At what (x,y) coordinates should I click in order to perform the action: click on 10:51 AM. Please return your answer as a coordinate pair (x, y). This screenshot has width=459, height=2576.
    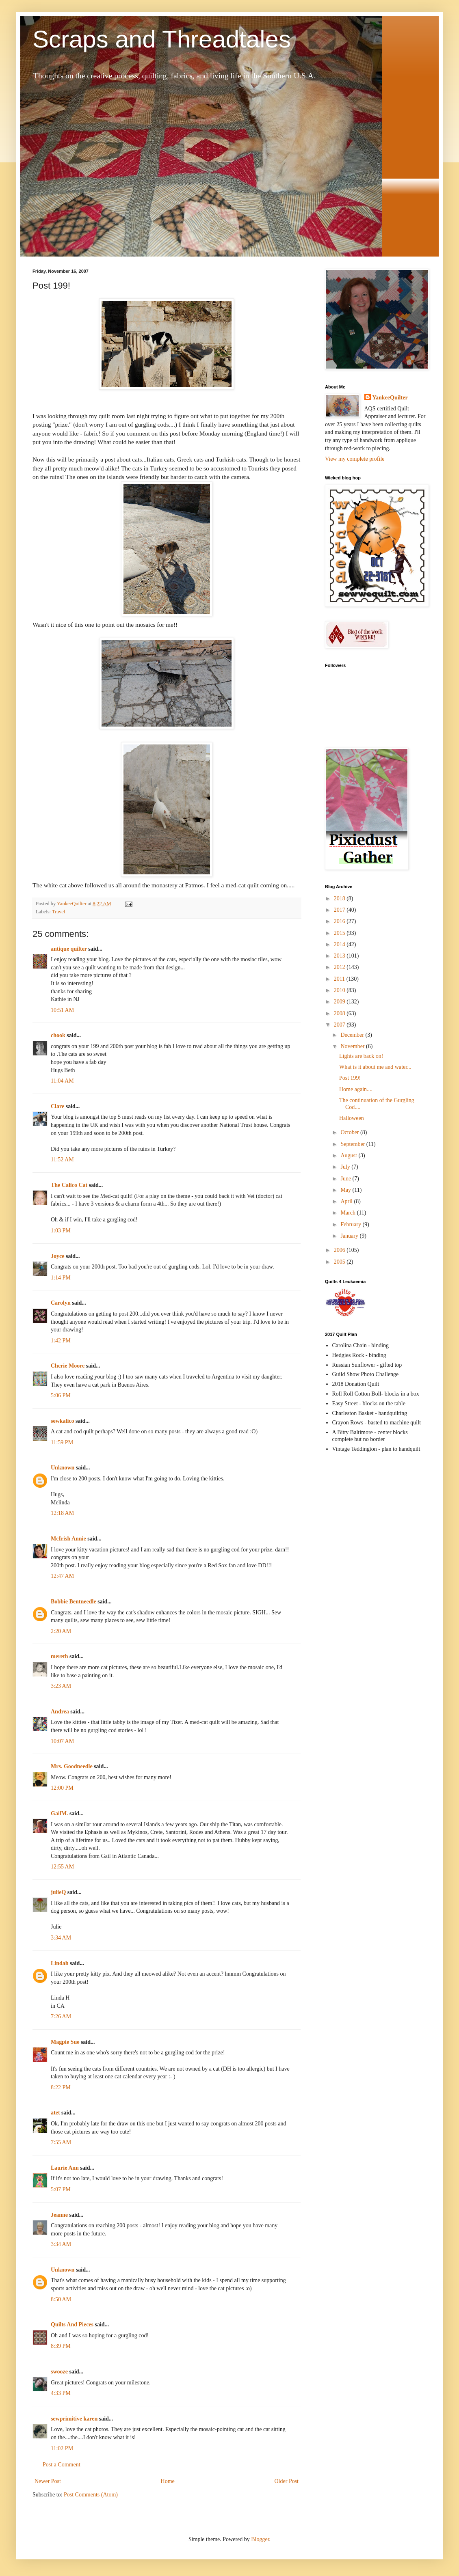
    Looking at the image, I should click on (62, 1010).